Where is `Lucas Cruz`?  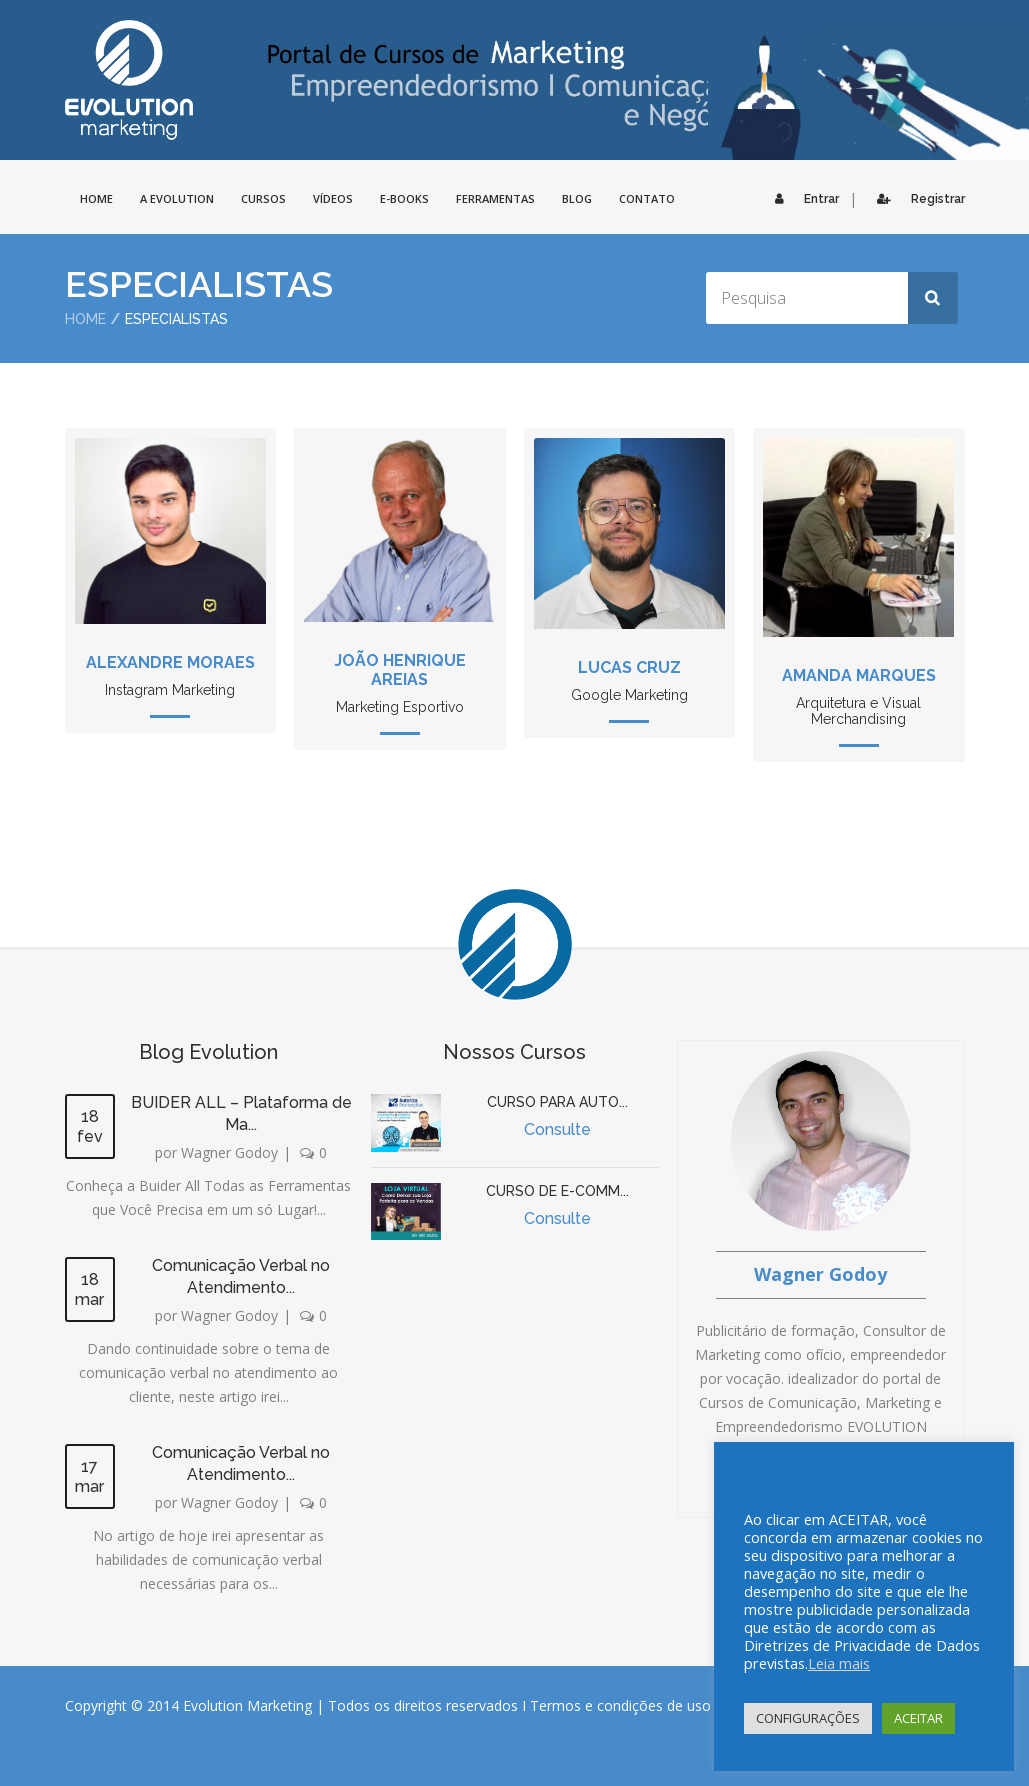
Lucas Cruz is located at coordinates (629, 667).